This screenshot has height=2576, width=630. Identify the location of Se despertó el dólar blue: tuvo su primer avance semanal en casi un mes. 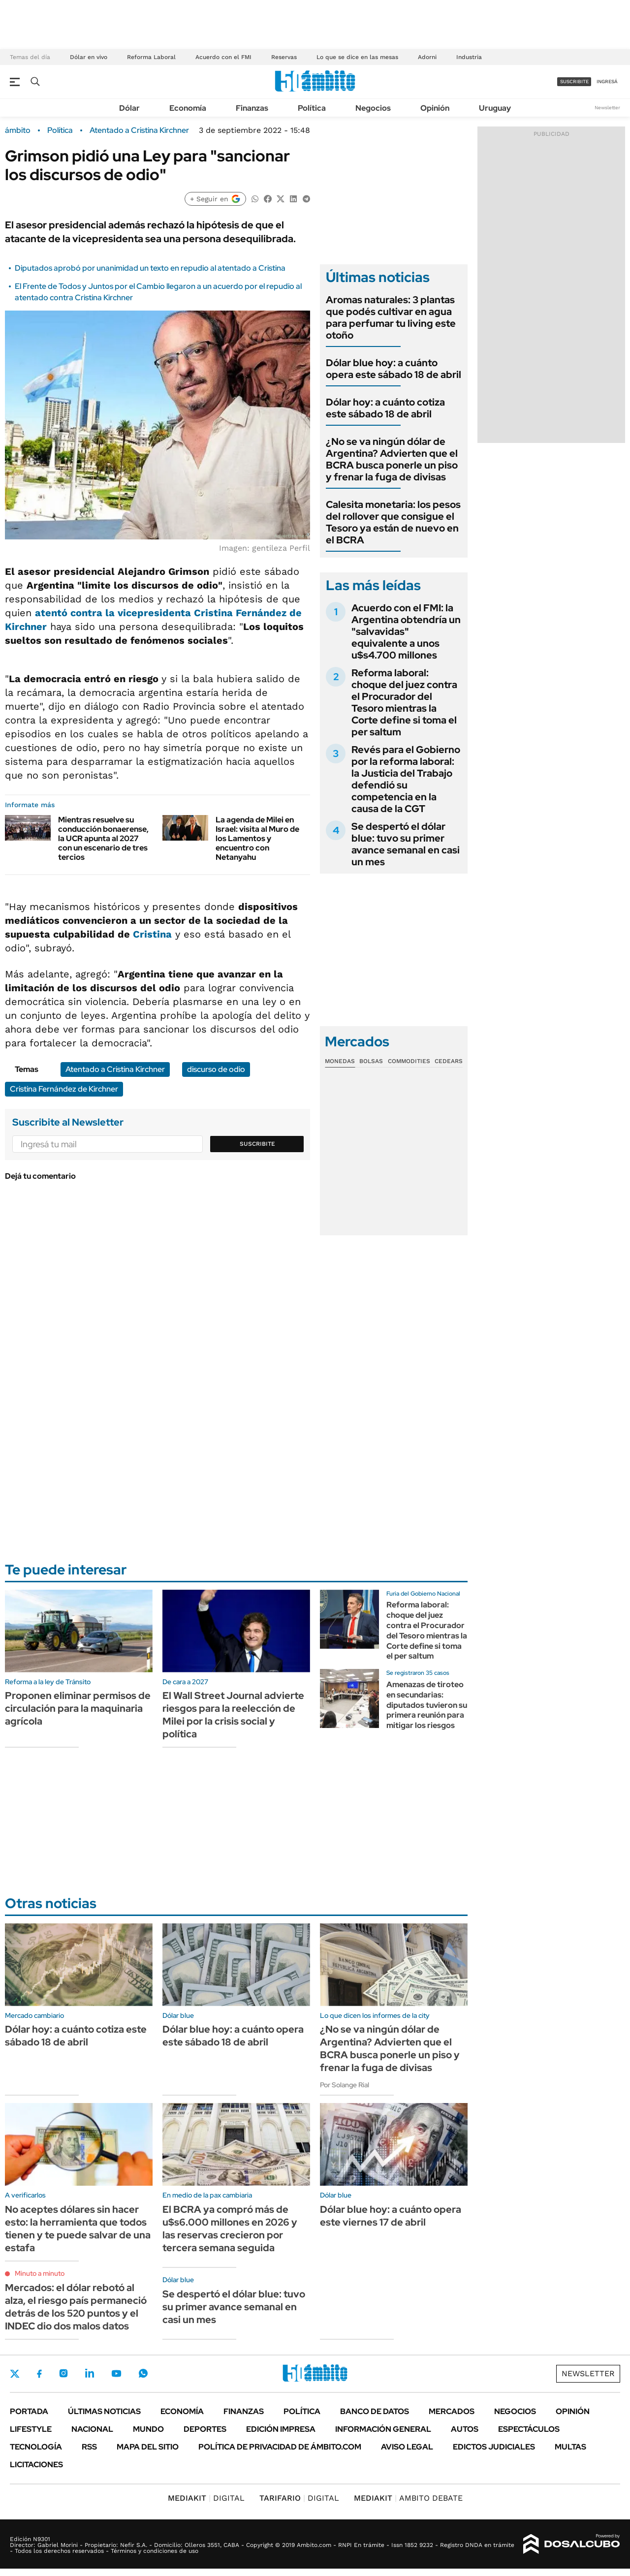
(405, 844).